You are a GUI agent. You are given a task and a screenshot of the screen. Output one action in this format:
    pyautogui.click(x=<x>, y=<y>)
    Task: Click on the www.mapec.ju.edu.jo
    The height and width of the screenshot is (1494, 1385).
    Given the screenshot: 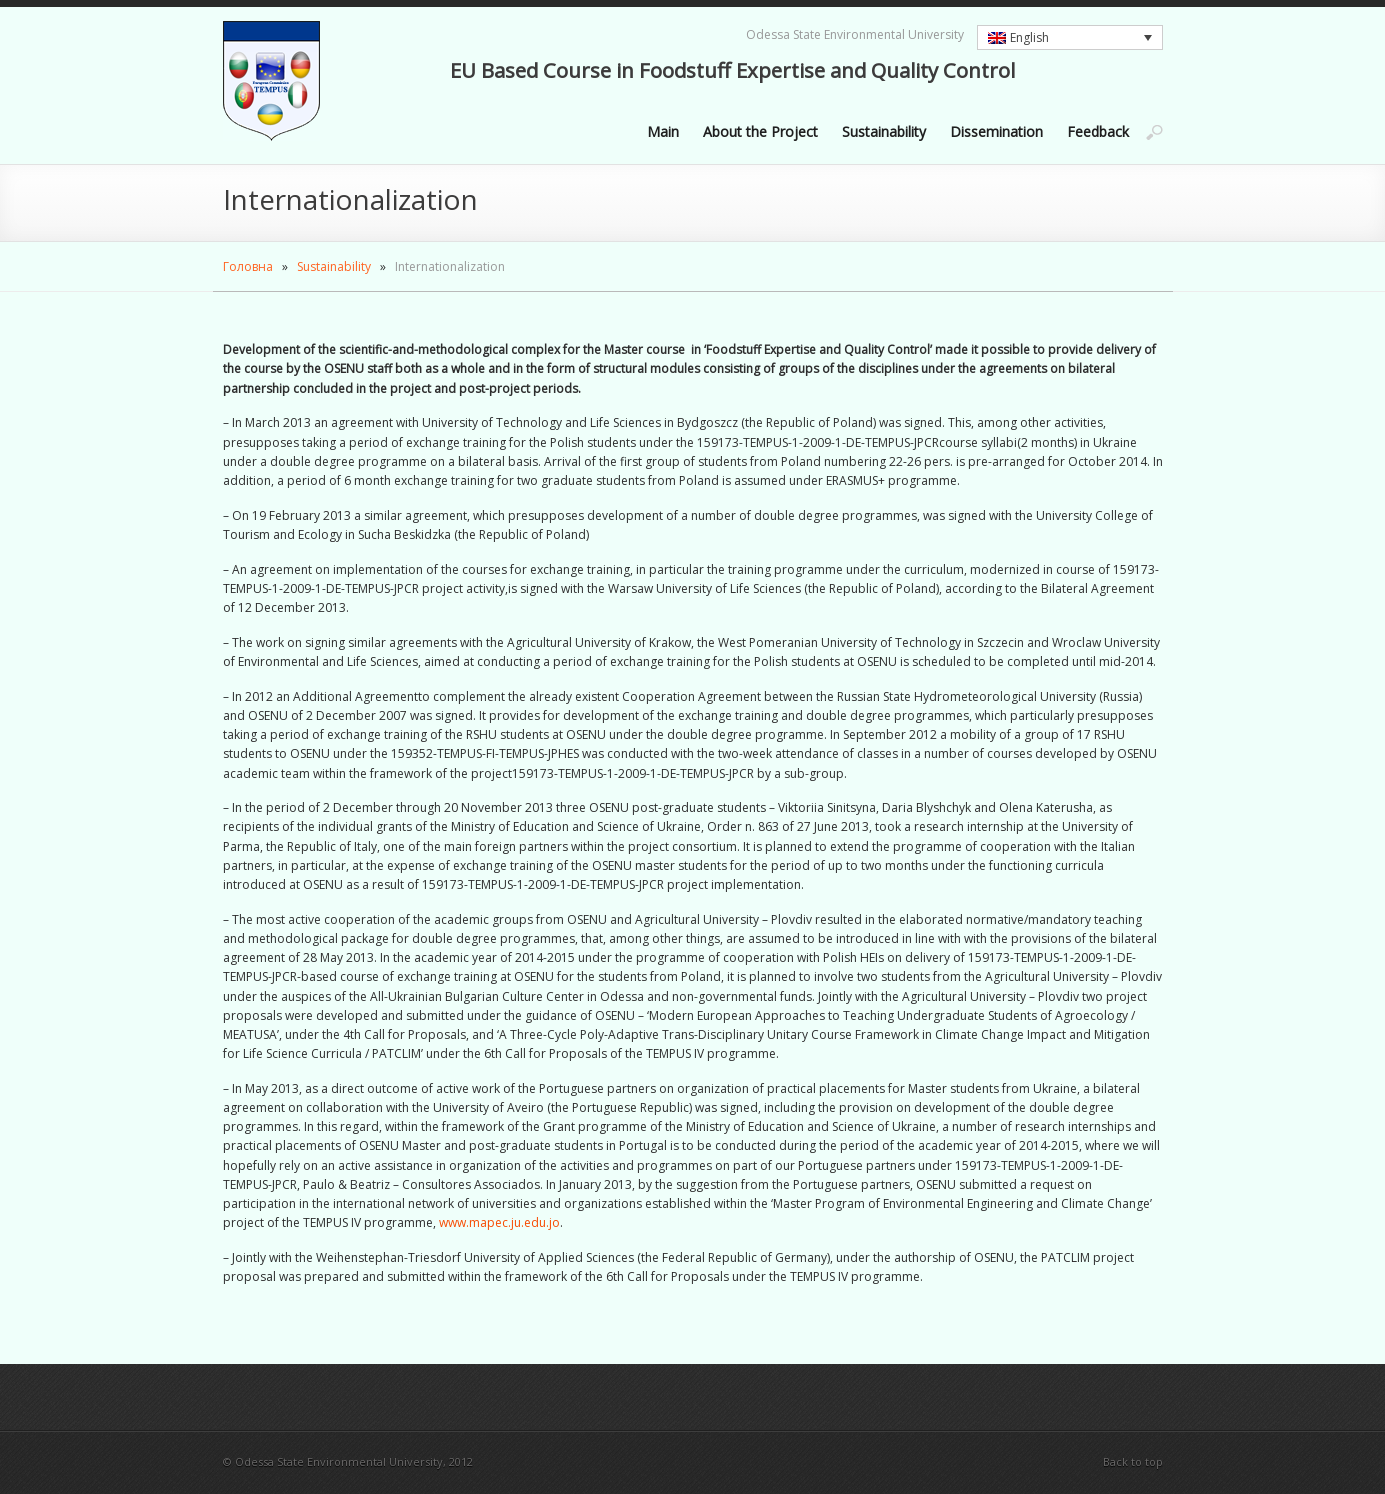 What is the action you would take?
    pyautogui.click(x=499, y=1222)
    